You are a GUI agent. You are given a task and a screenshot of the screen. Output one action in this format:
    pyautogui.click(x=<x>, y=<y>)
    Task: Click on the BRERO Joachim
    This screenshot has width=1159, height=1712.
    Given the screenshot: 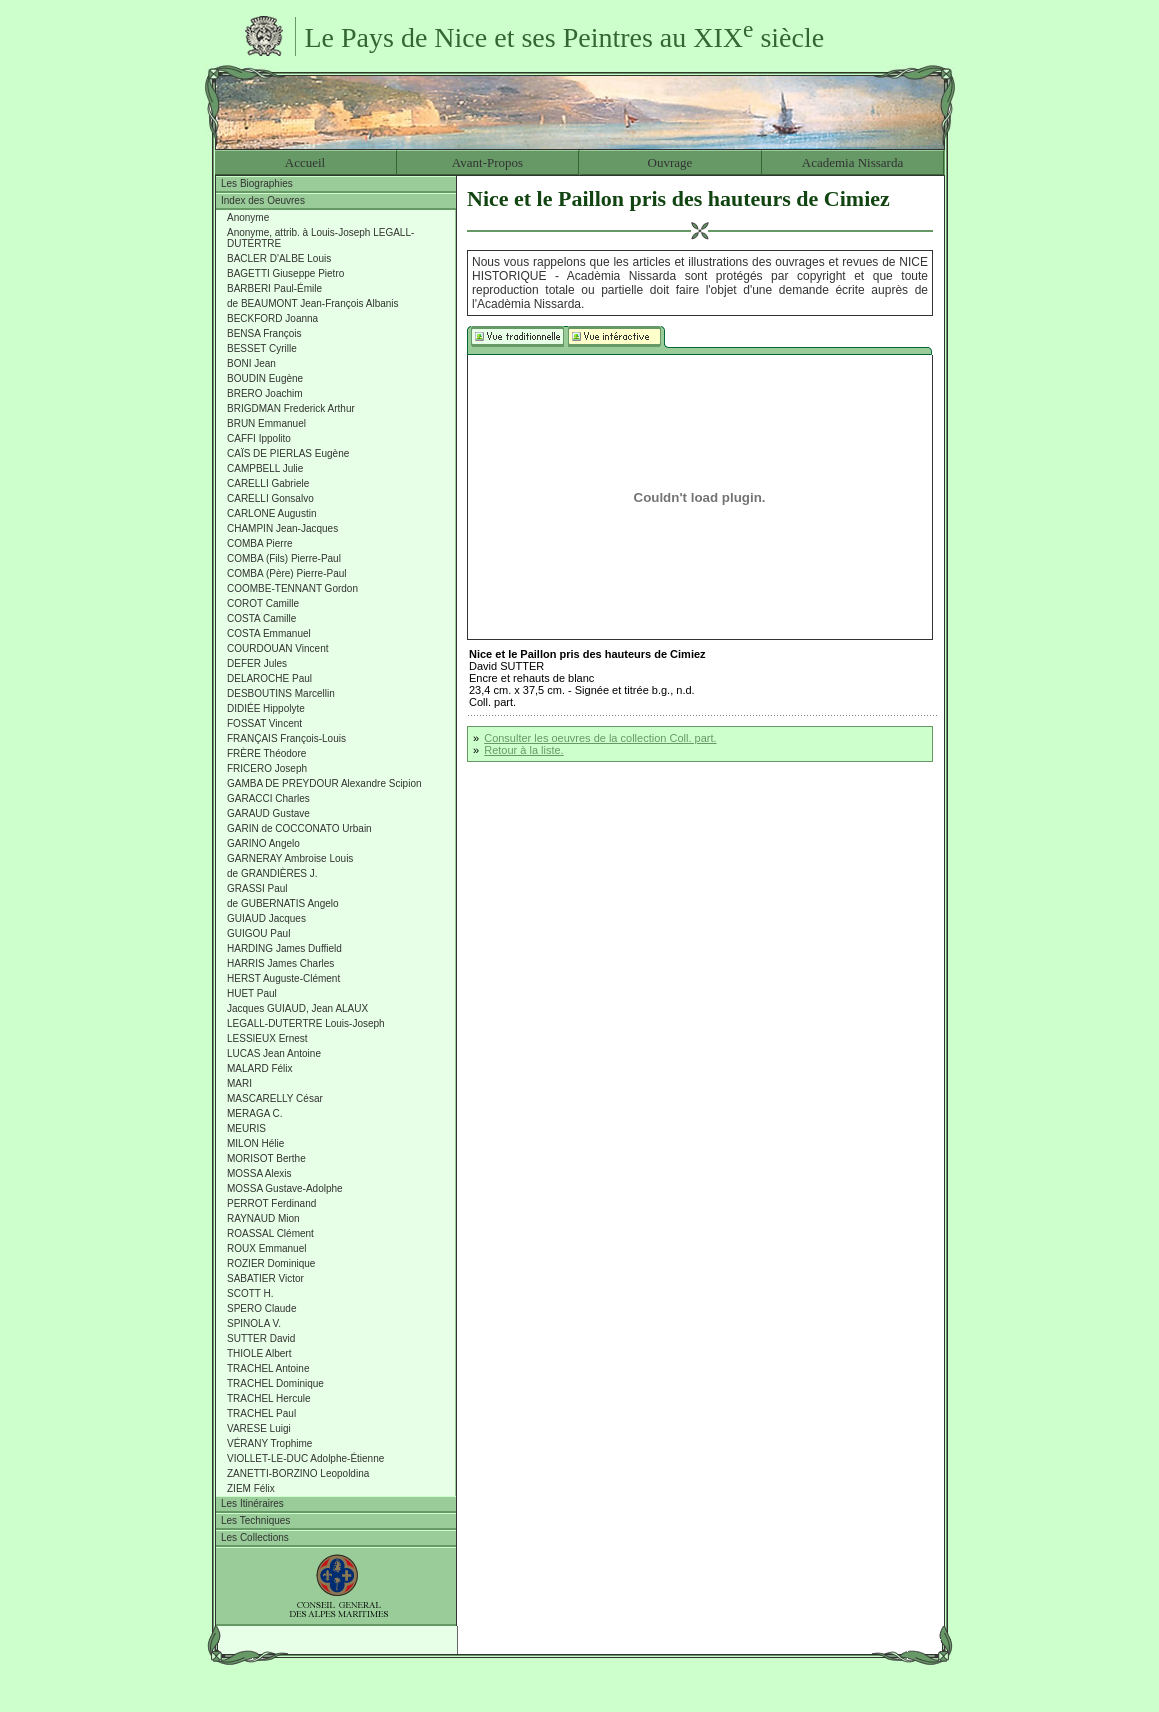 What is the action you would take?
    pyautogui.click(x=265, y=393)
    